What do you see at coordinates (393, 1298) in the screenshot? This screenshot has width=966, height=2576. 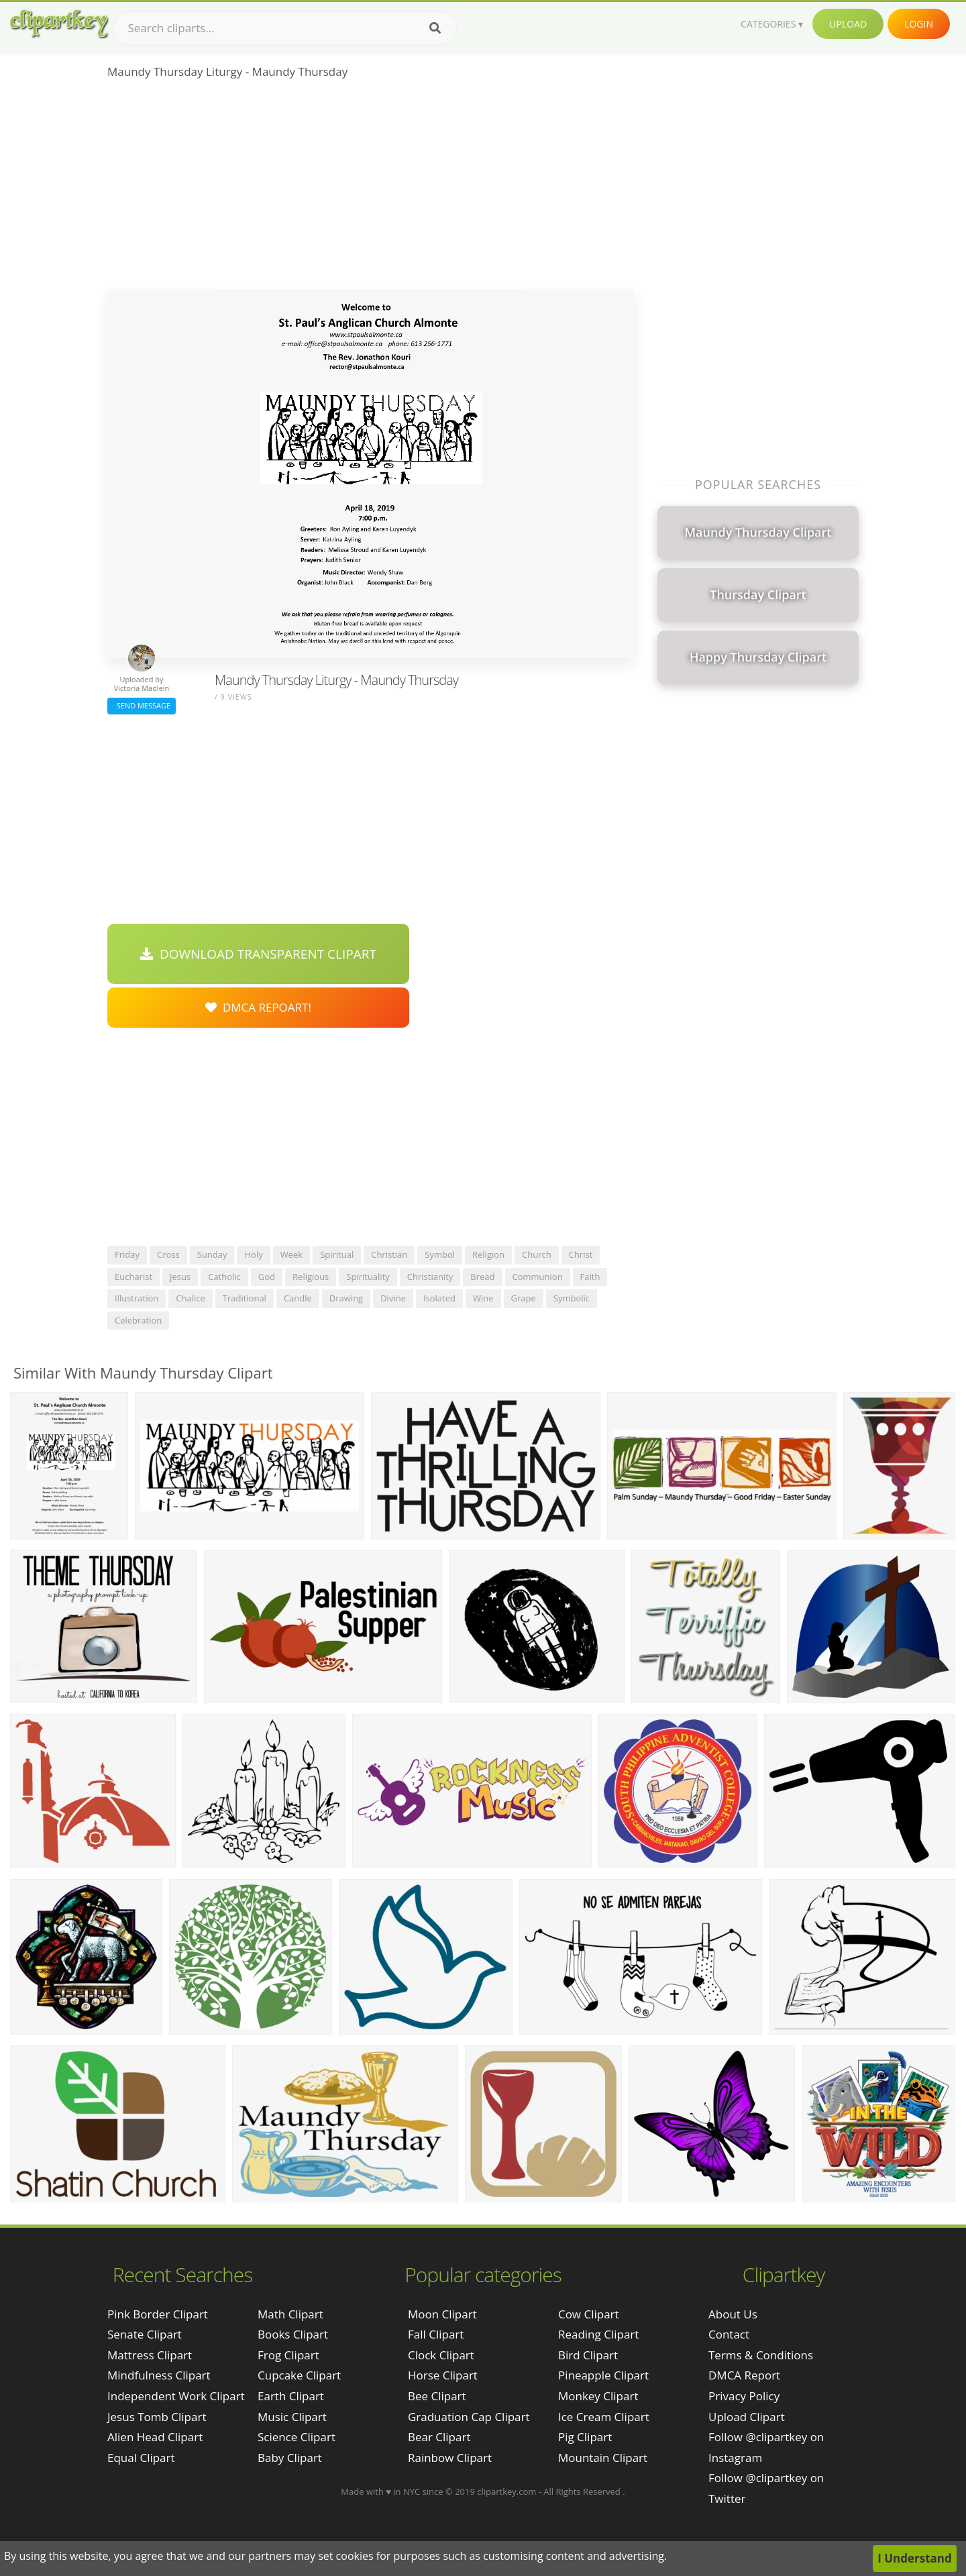 I see `divine` at bounding box center [393, 1298].